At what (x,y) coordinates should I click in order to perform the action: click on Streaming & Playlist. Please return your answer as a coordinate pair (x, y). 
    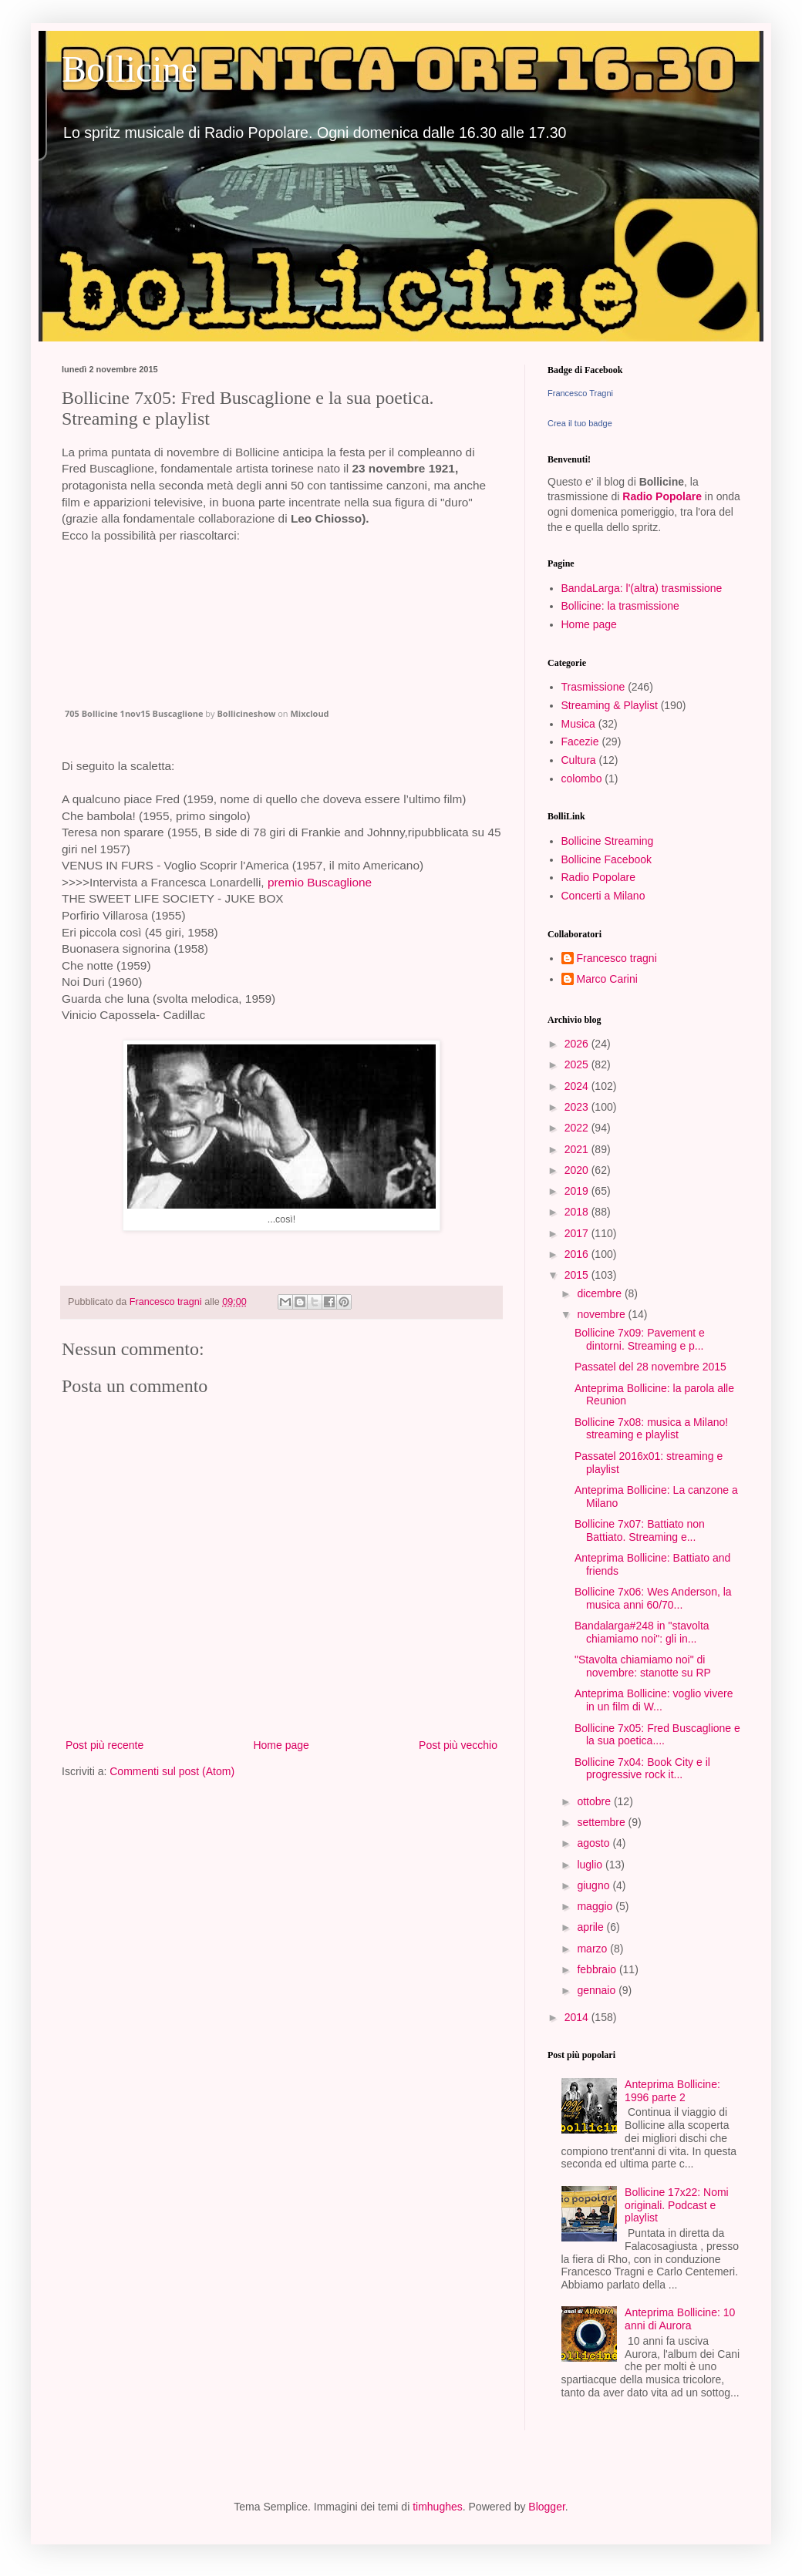
    Looking at the image, I should click on (609, 705).